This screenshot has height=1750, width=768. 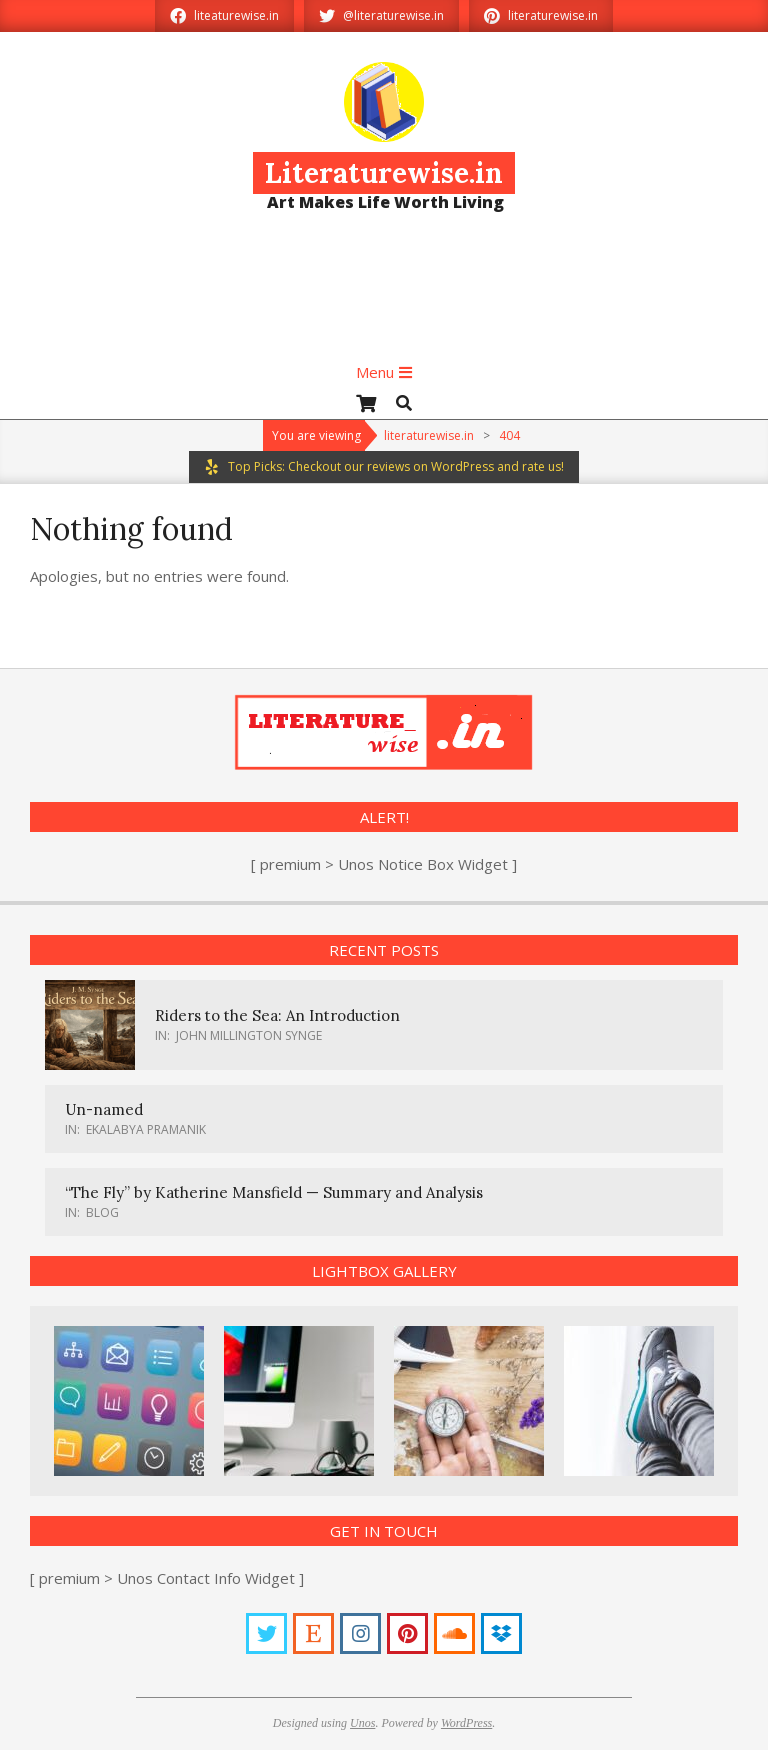 I want to click on Ekalabya Pramanik, so click(x=146, y=1129).